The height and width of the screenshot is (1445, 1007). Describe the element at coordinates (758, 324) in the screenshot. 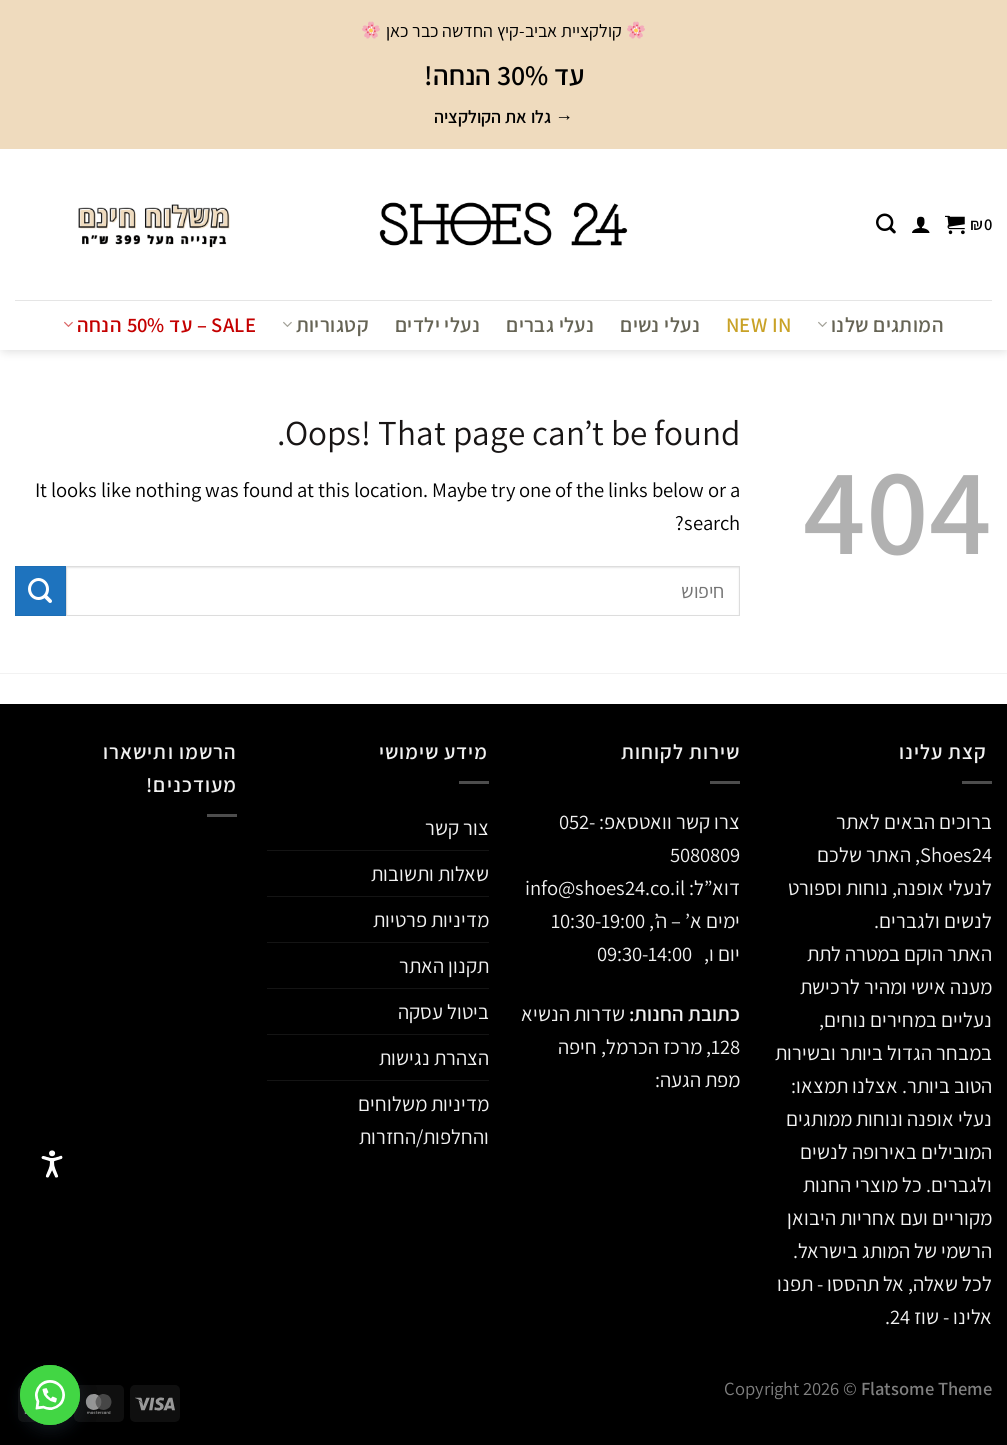

I see `NEW IN` at that location.